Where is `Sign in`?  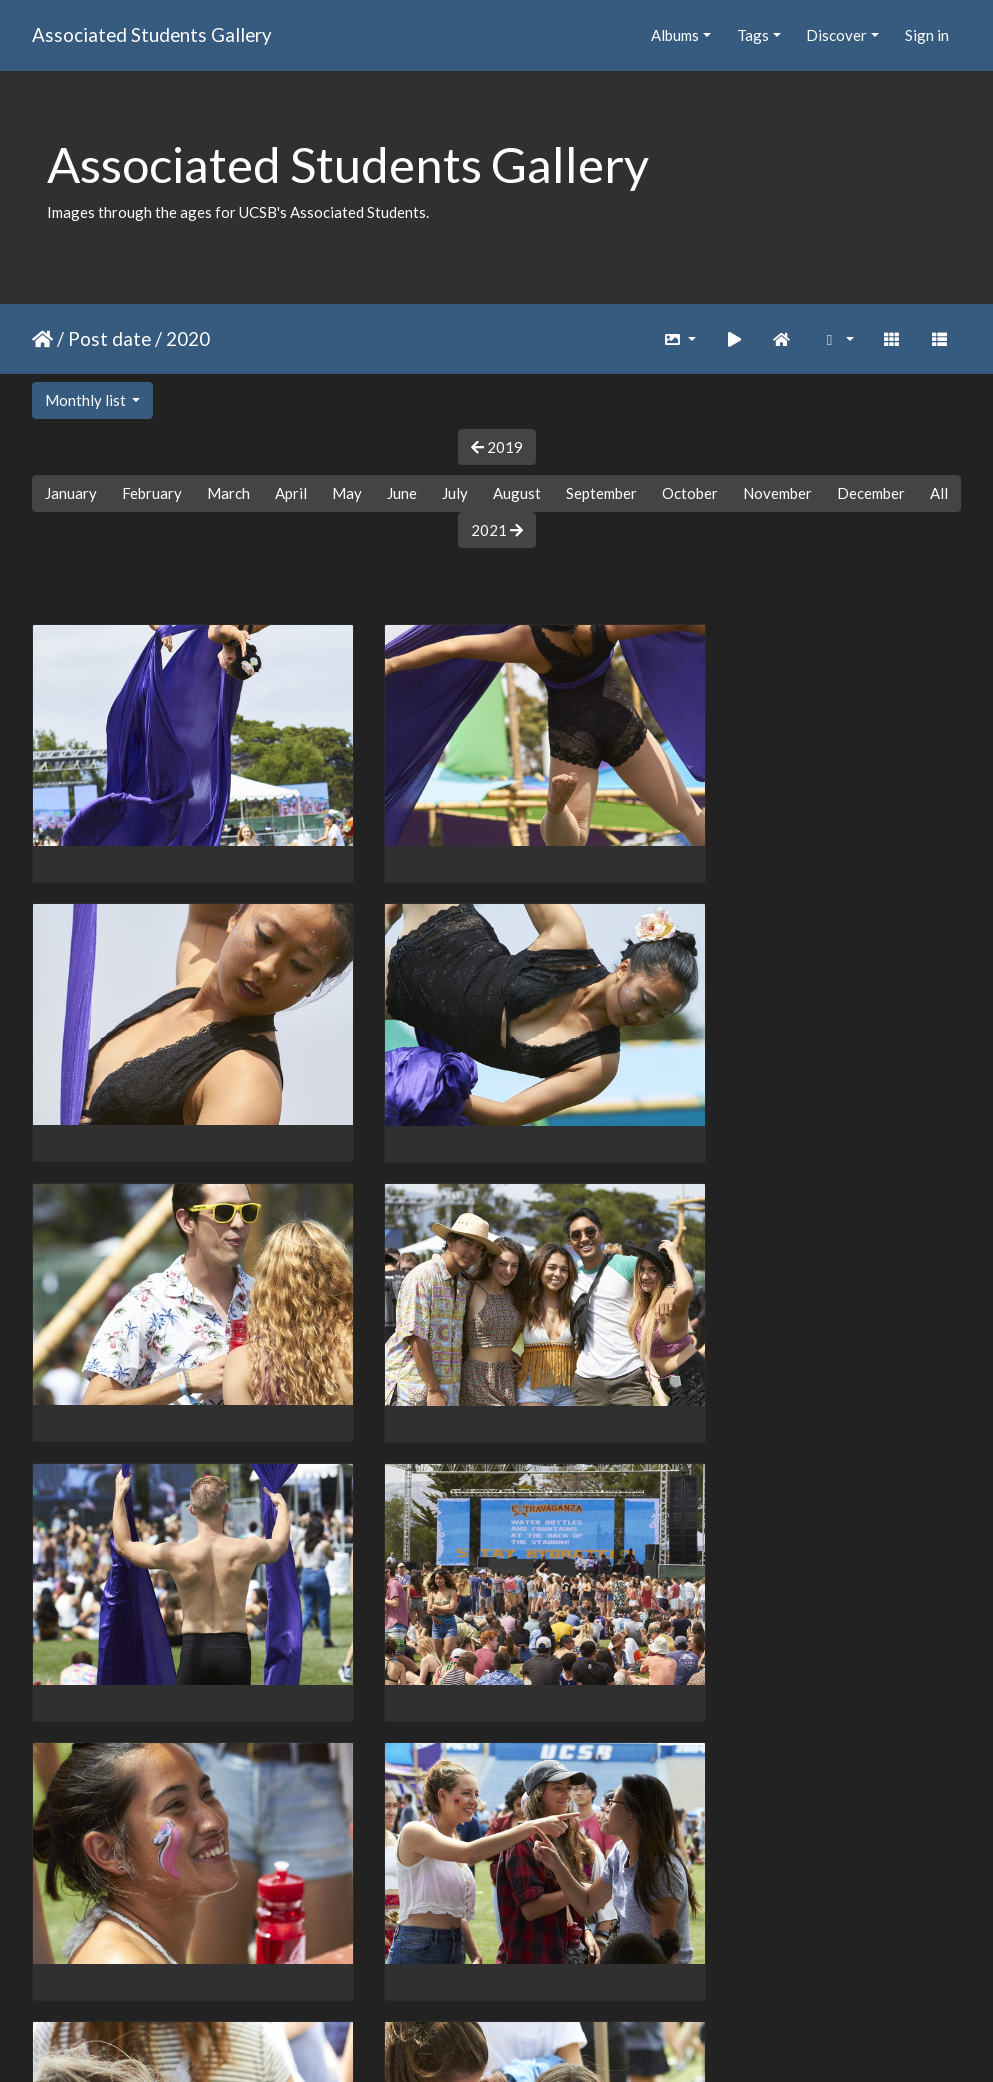
Sign in is located at coordinates (927, 35).